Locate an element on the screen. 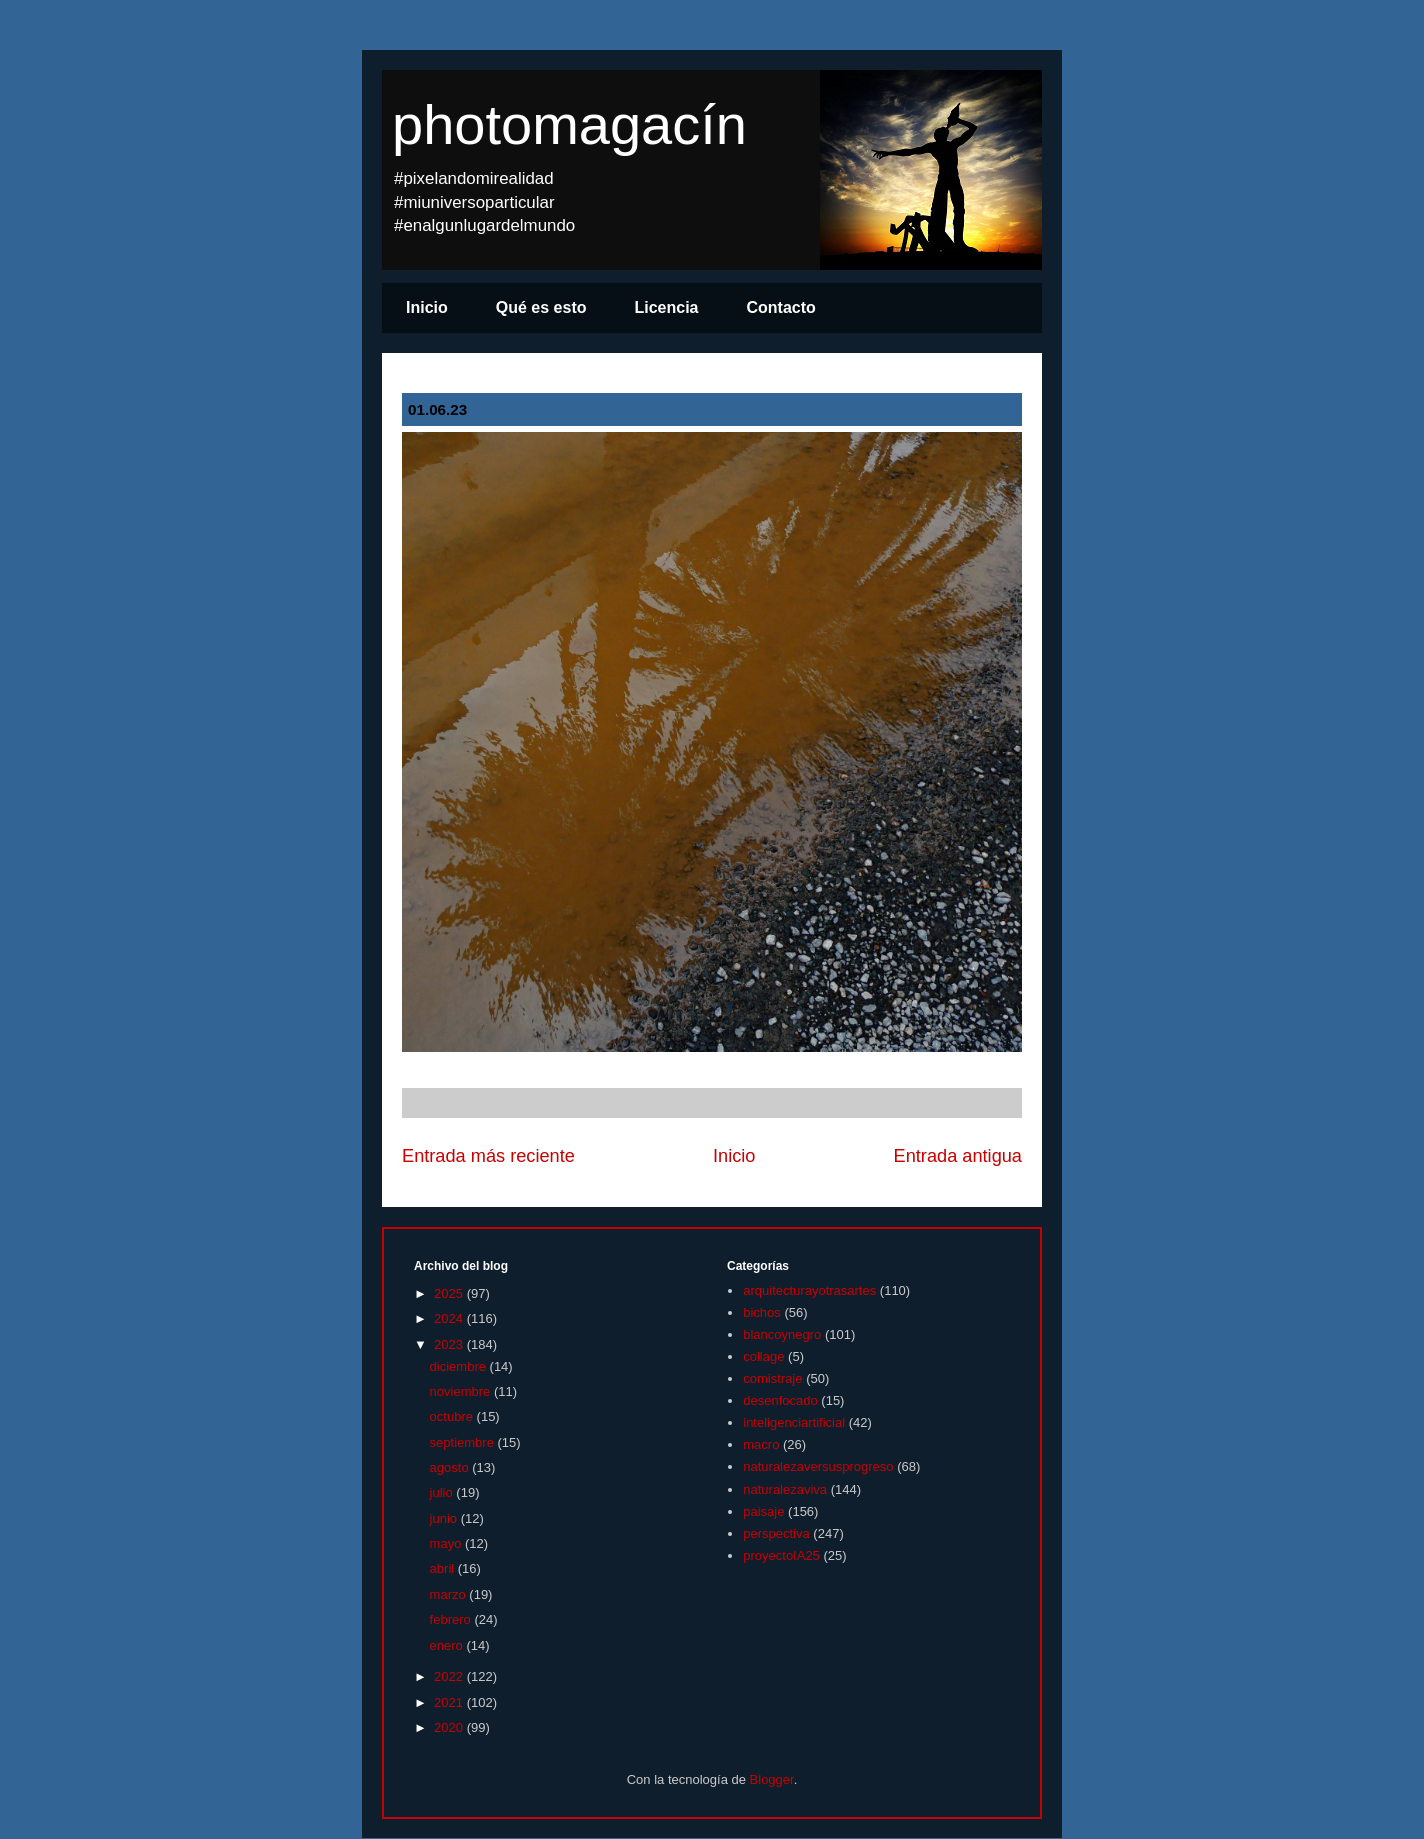  septiembre is located at coordinates (464, 1442).